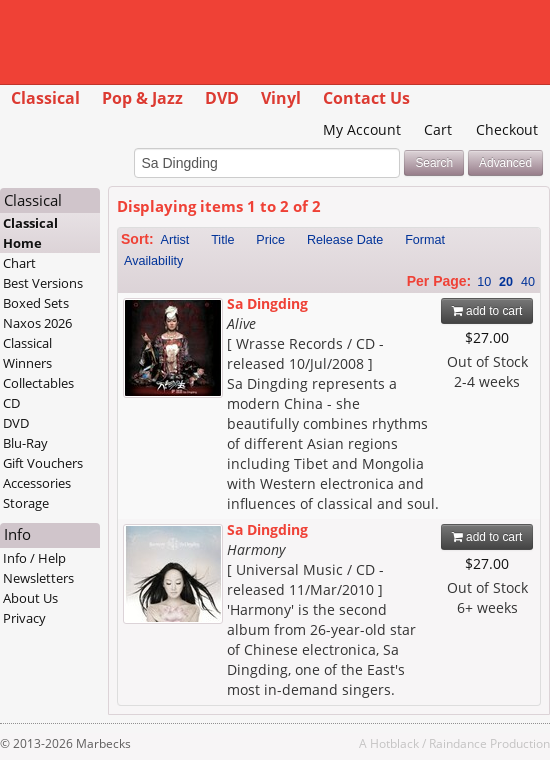 Image resolution: width=550 pixels, height=760 pixels. Describe the element at coordinates (11, 403) in the screenshot. I see `CD` at that location.